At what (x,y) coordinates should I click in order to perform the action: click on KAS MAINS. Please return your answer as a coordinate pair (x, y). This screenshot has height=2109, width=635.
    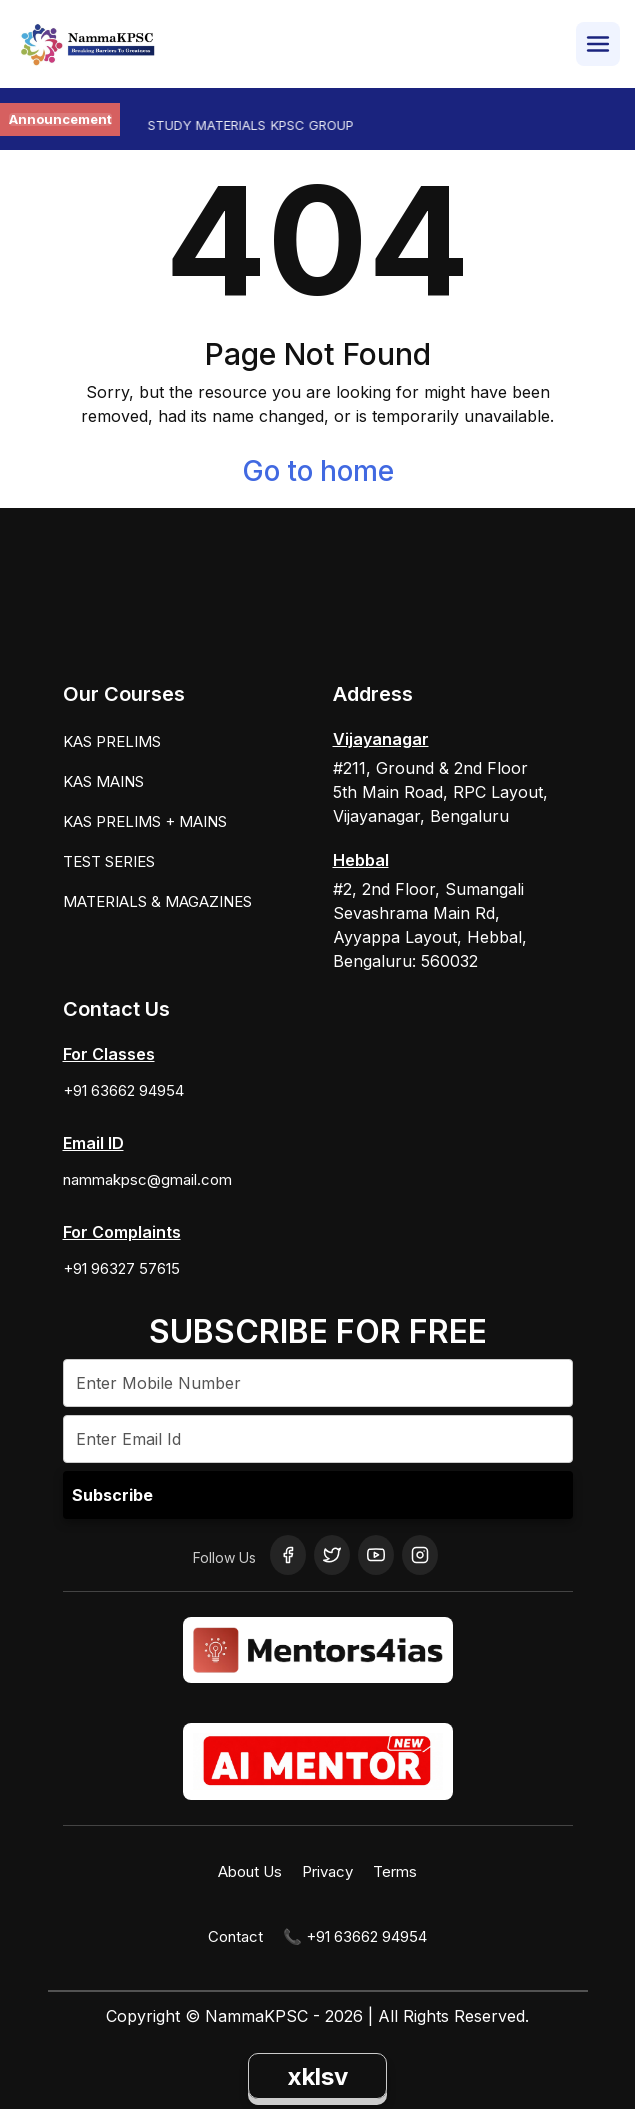
    Looking at the image, I should click on (103, 781).